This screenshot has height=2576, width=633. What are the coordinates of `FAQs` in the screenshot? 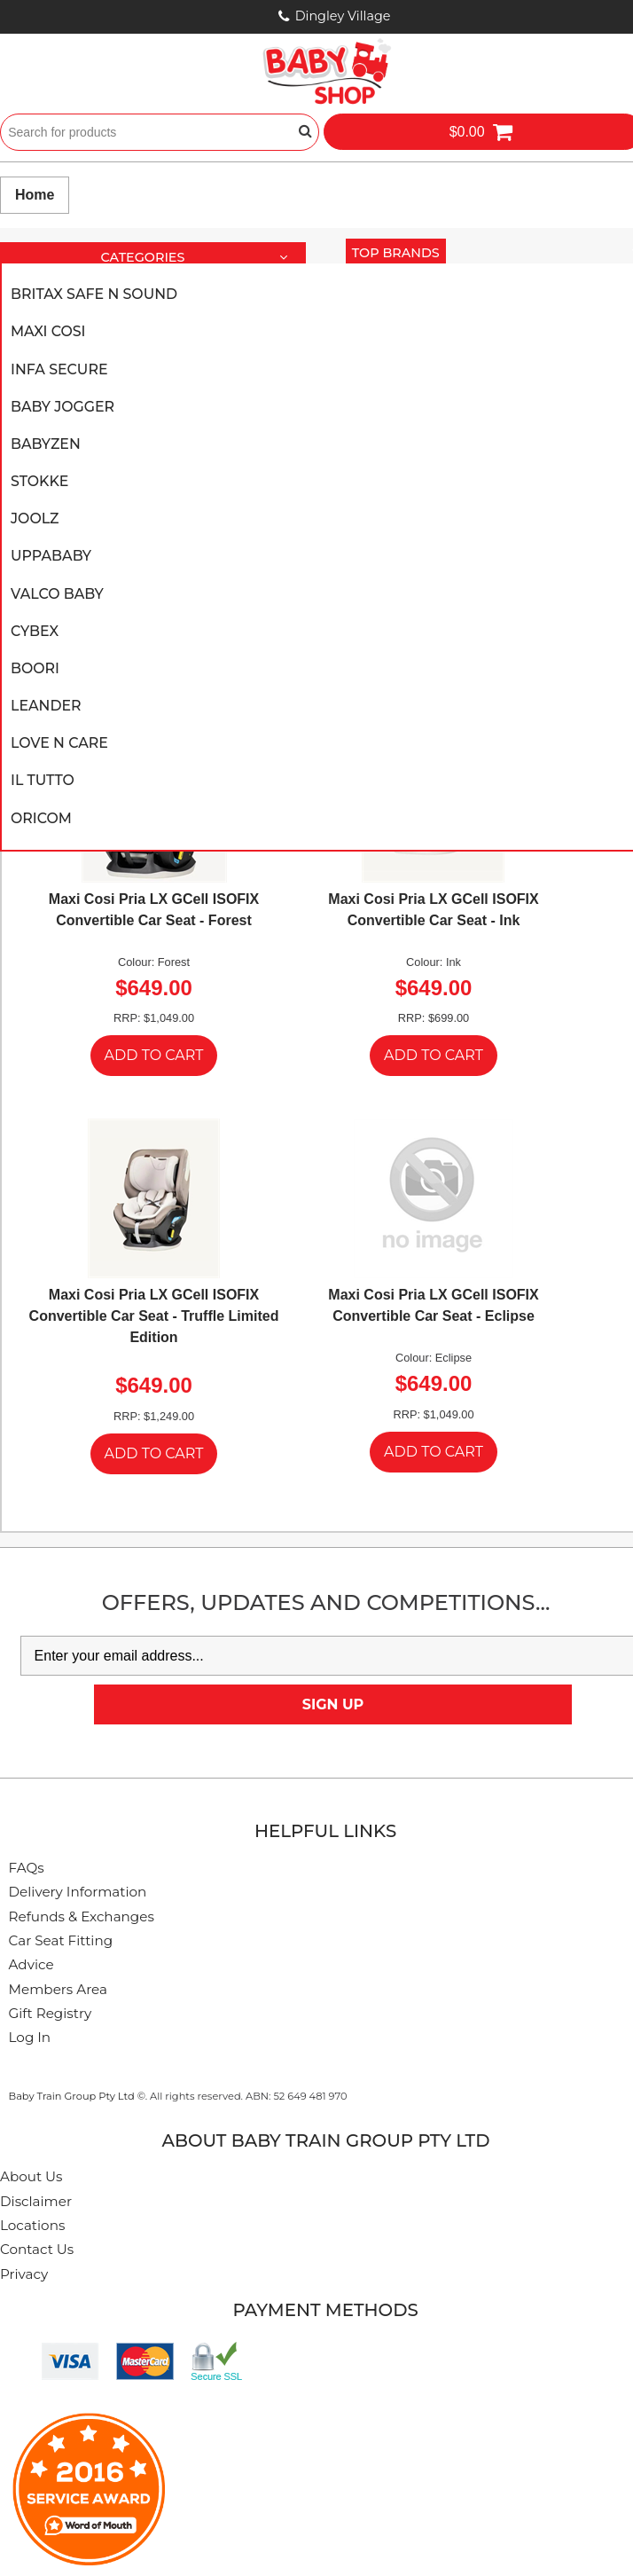 It's located at (26, 1867).